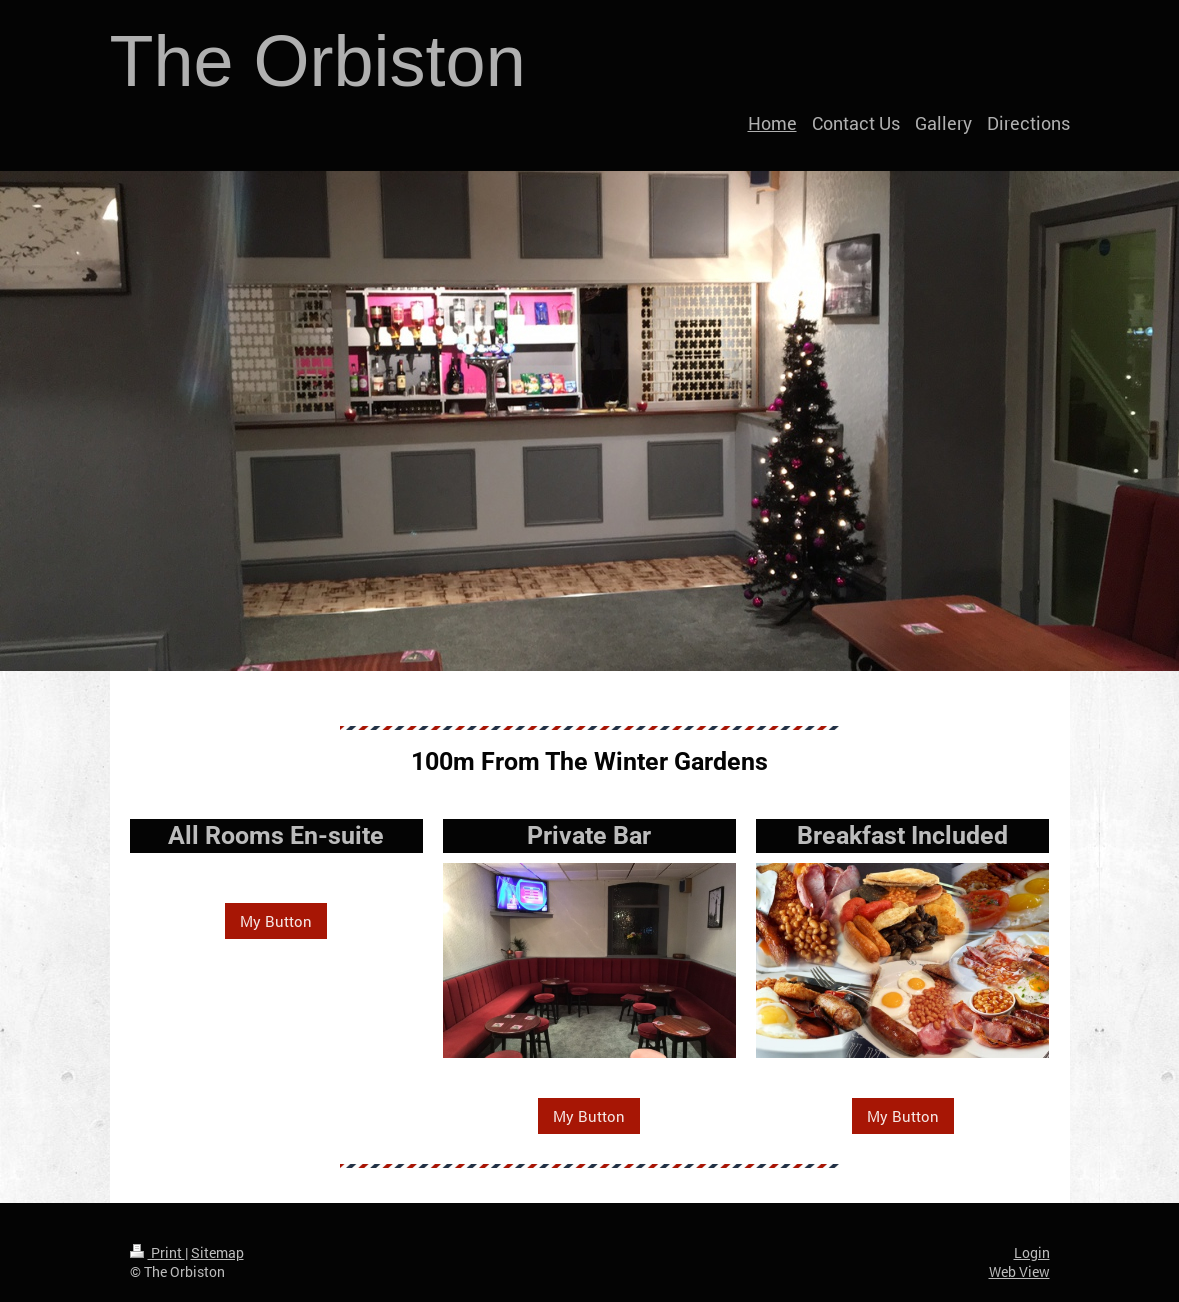 This screenshot has height=1302, width=1179. What do you see at coordinates (217, 1252) in the screenshot?
I see `Sitemap` at bounding box center [217, 1252].